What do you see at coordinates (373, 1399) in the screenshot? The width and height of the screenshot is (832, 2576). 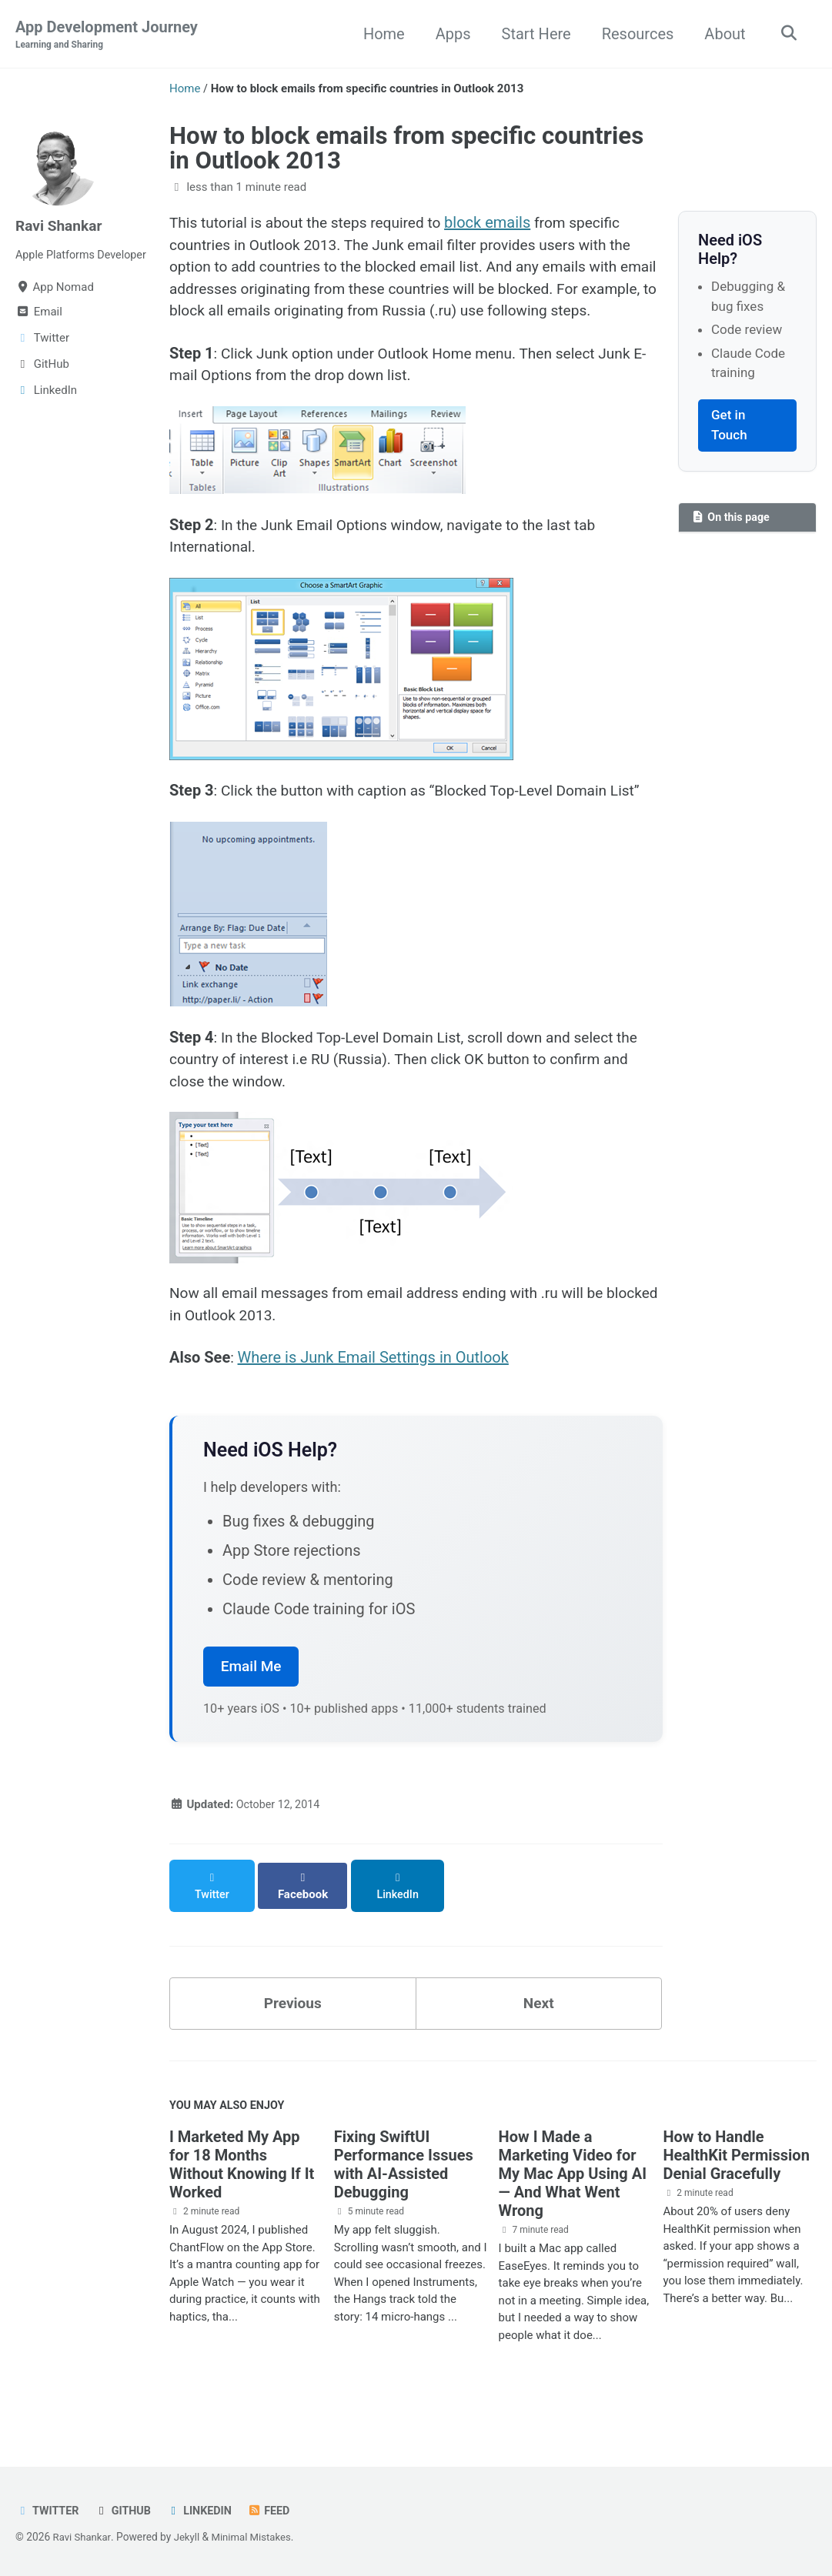 I see `Where is Junk Email Settings in Outlook` at bounding box center [373, 1399].